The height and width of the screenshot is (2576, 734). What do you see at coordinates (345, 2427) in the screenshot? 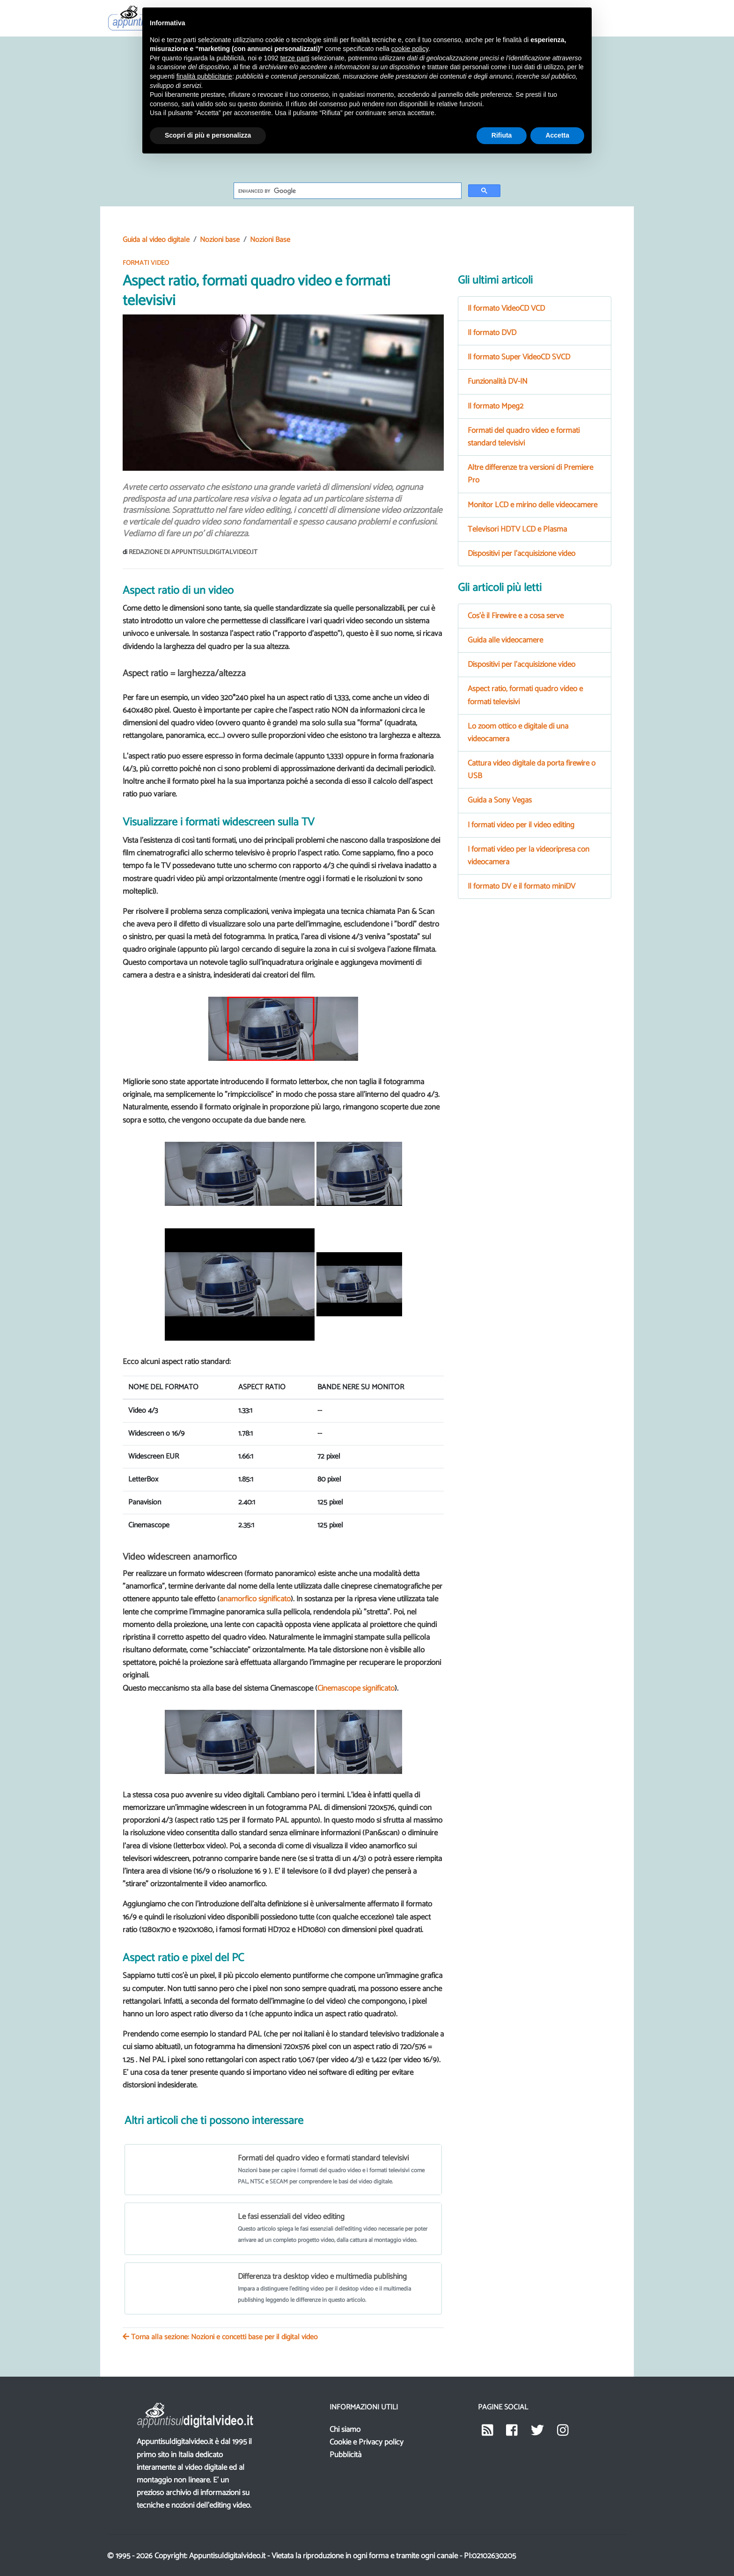
I see `Chi siamo` at bounding box center [345, 2427].